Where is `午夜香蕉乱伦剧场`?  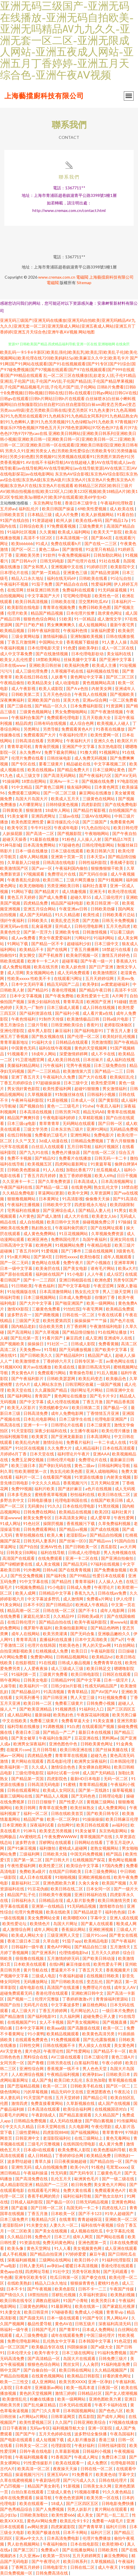 午夜香蕉乱伦剧场 is located at coordinates (24, 879).